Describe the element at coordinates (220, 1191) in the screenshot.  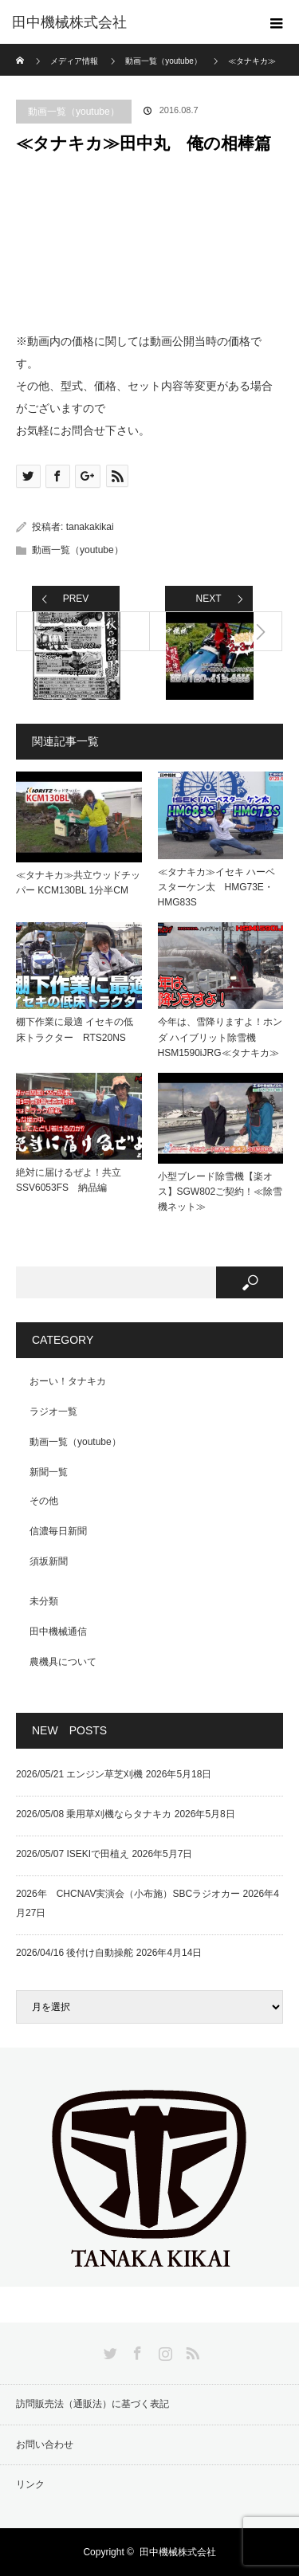
I see `小型ブレード除雪機【楽オス】SGW802ご契約！≪除雪機ネット≫` at that location.